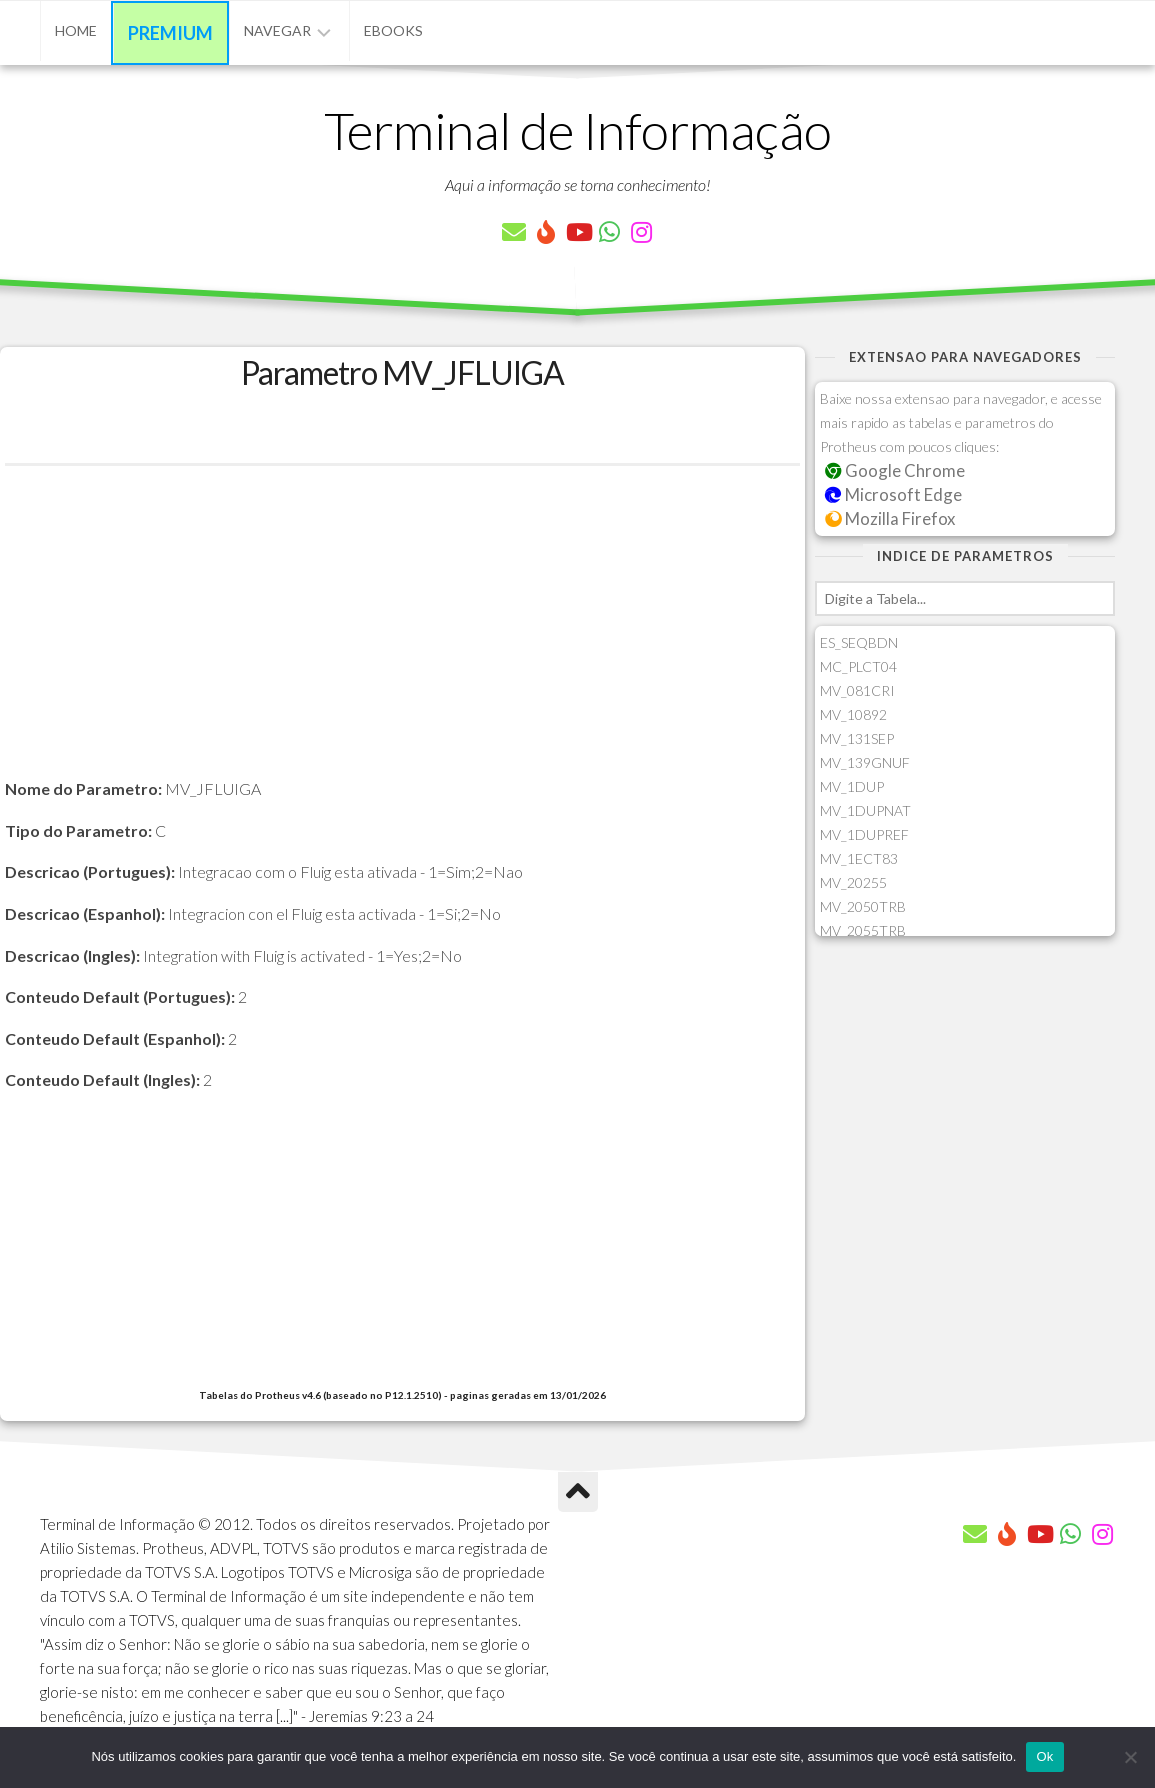 The image size is (1155, 1788). Describe the element at coordinates (865, 810) in the screenshot. I see `MV_1DUPNAT` at that location.